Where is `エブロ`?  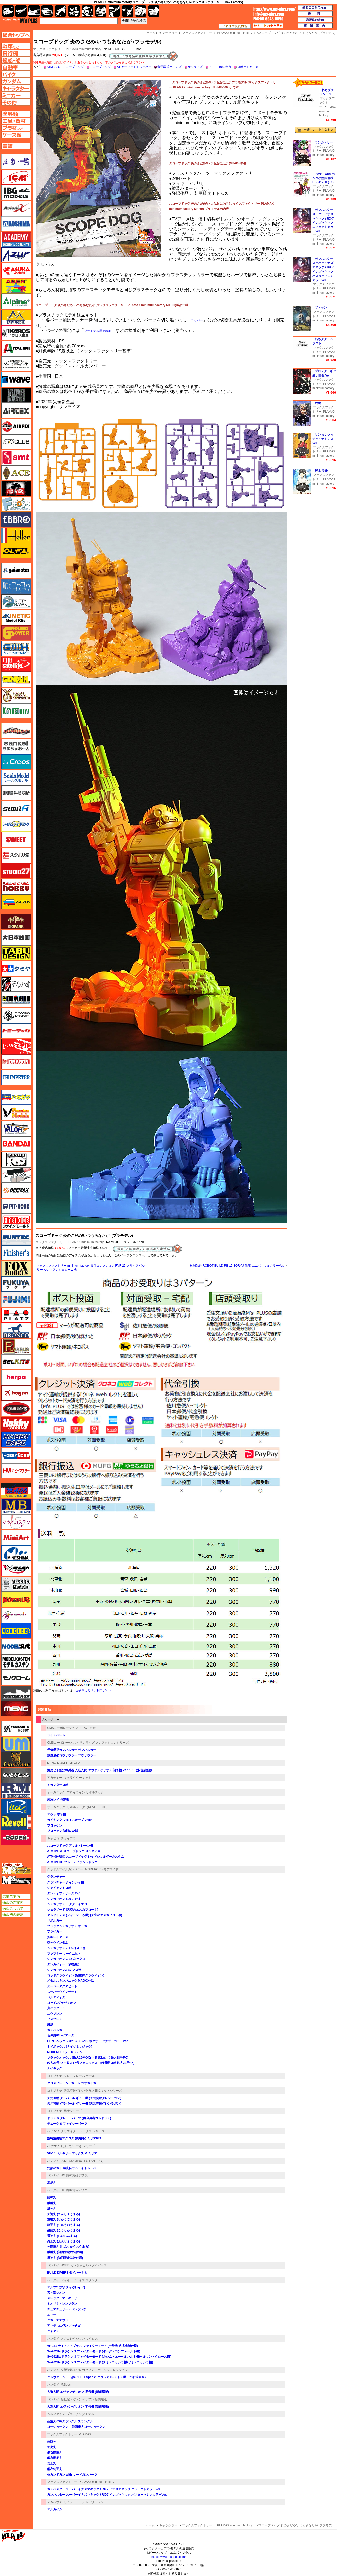
エブロ is located at coordinates (16, 519).